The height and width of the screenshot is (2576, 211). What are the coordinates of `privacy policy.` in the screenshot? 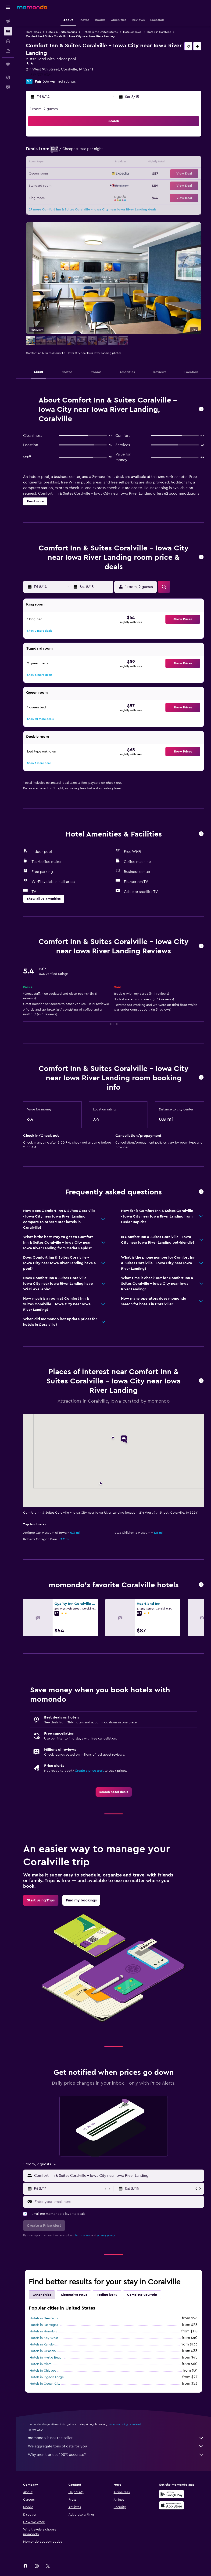 It's located at (106, 2235).